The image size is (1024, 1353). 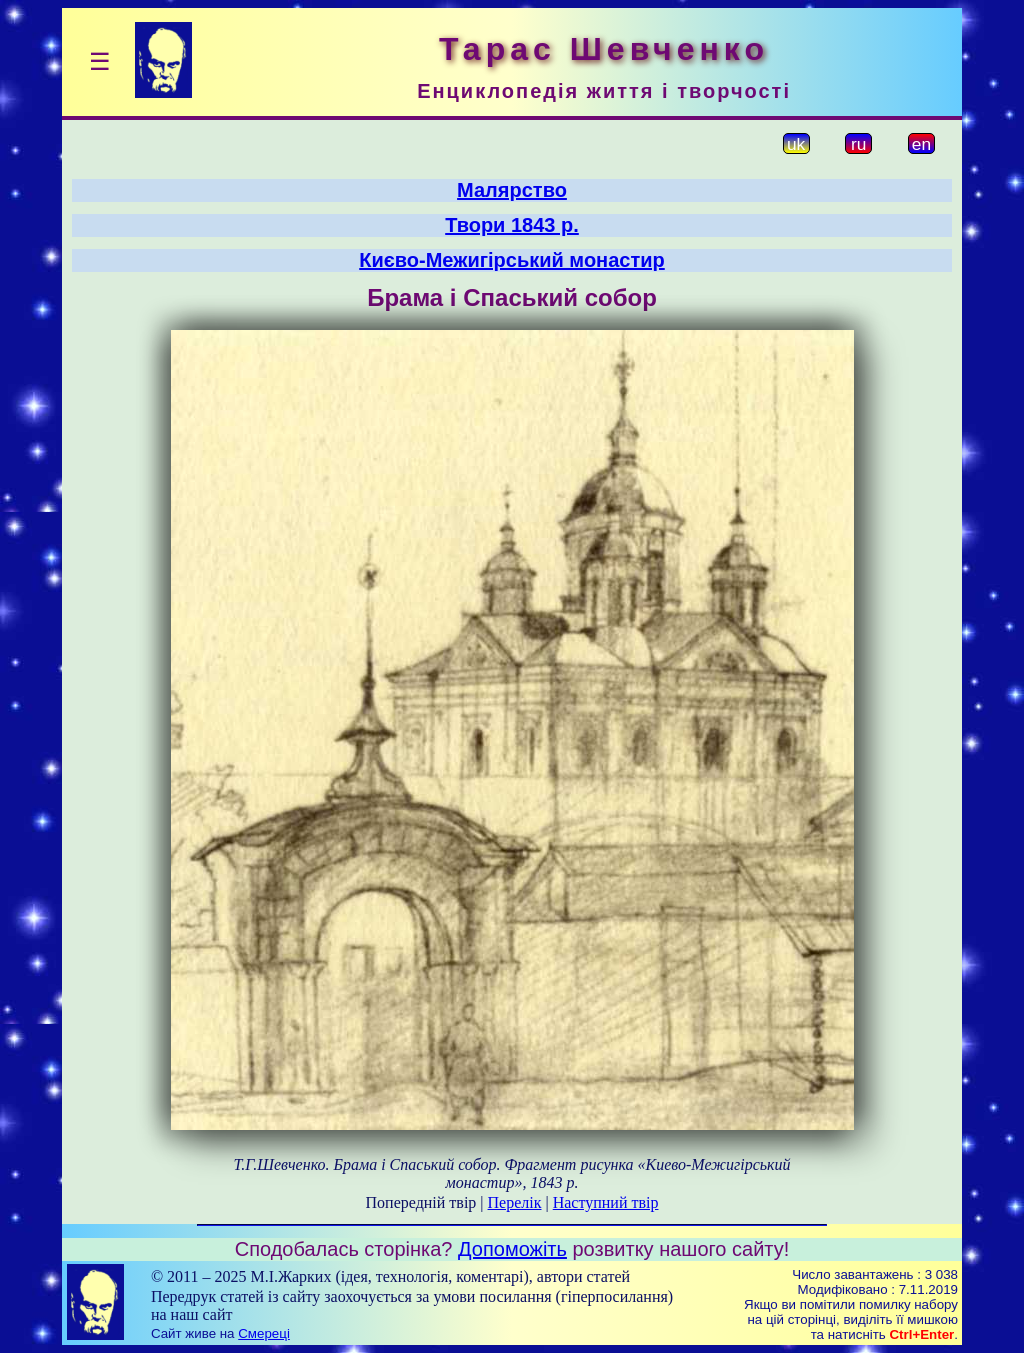 I want to click on Києво-Межигірський монастир, so click(x=512, y=260).